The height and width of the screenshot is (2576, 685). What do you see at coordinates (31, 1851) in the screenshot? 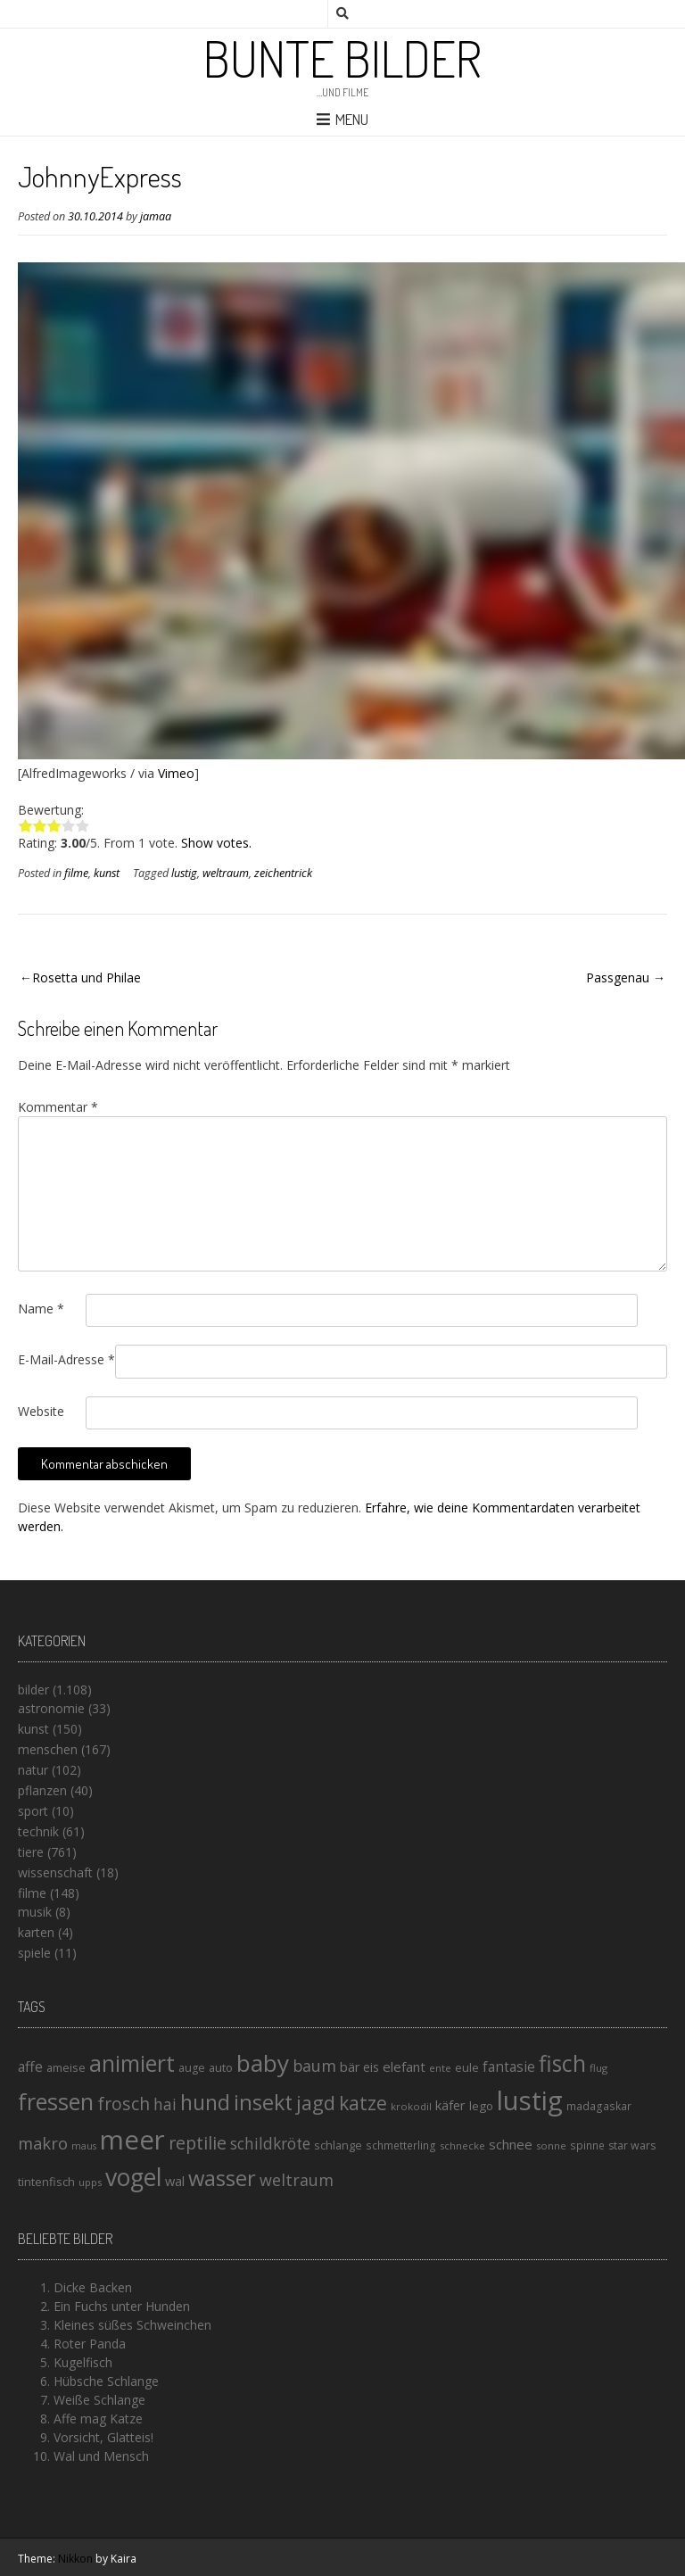
I see `tiere` at bounding box center [31, 1851].